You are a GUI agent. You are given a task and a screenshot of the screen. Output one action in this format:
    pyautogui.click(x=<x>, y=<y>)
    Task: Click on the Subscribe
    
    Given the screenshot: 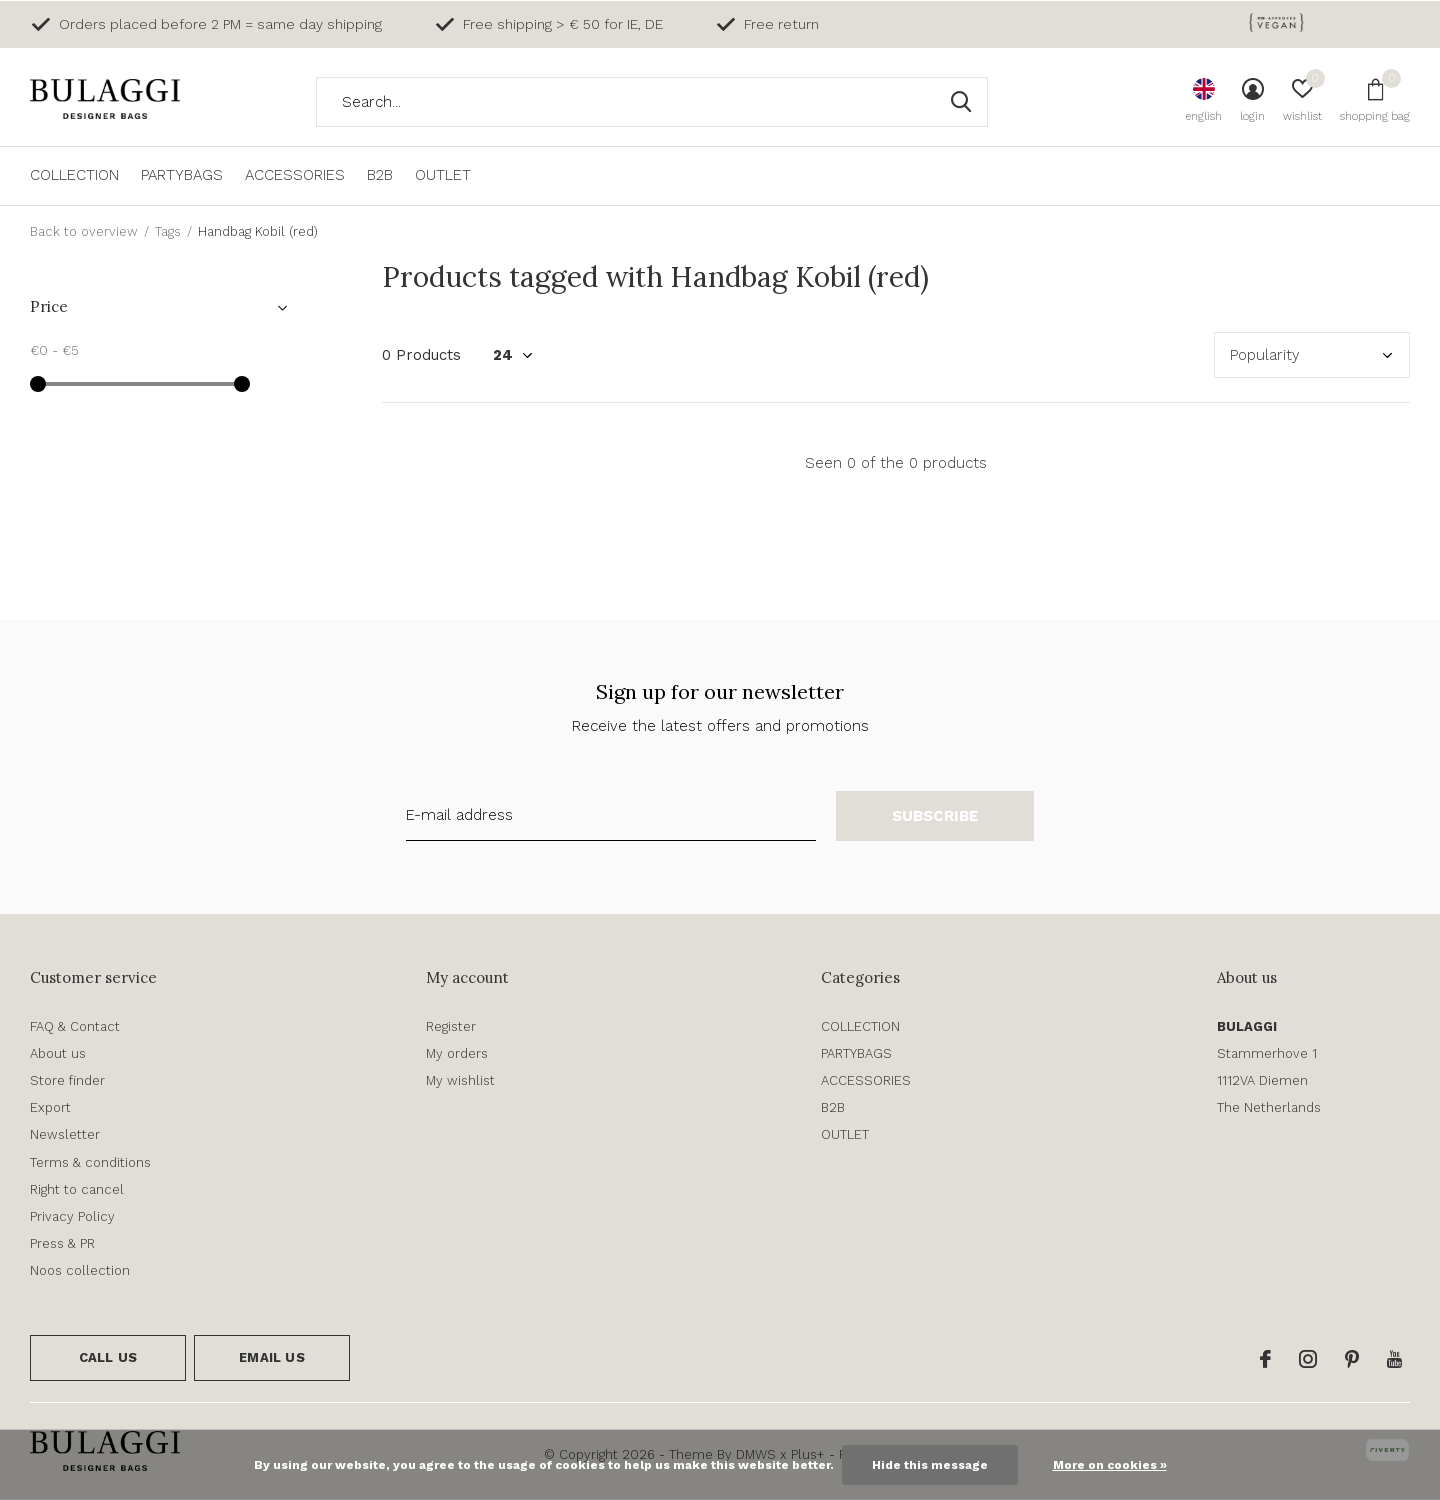 What is the action you would take?
    pyautogui.click(x=935, y=816)
    